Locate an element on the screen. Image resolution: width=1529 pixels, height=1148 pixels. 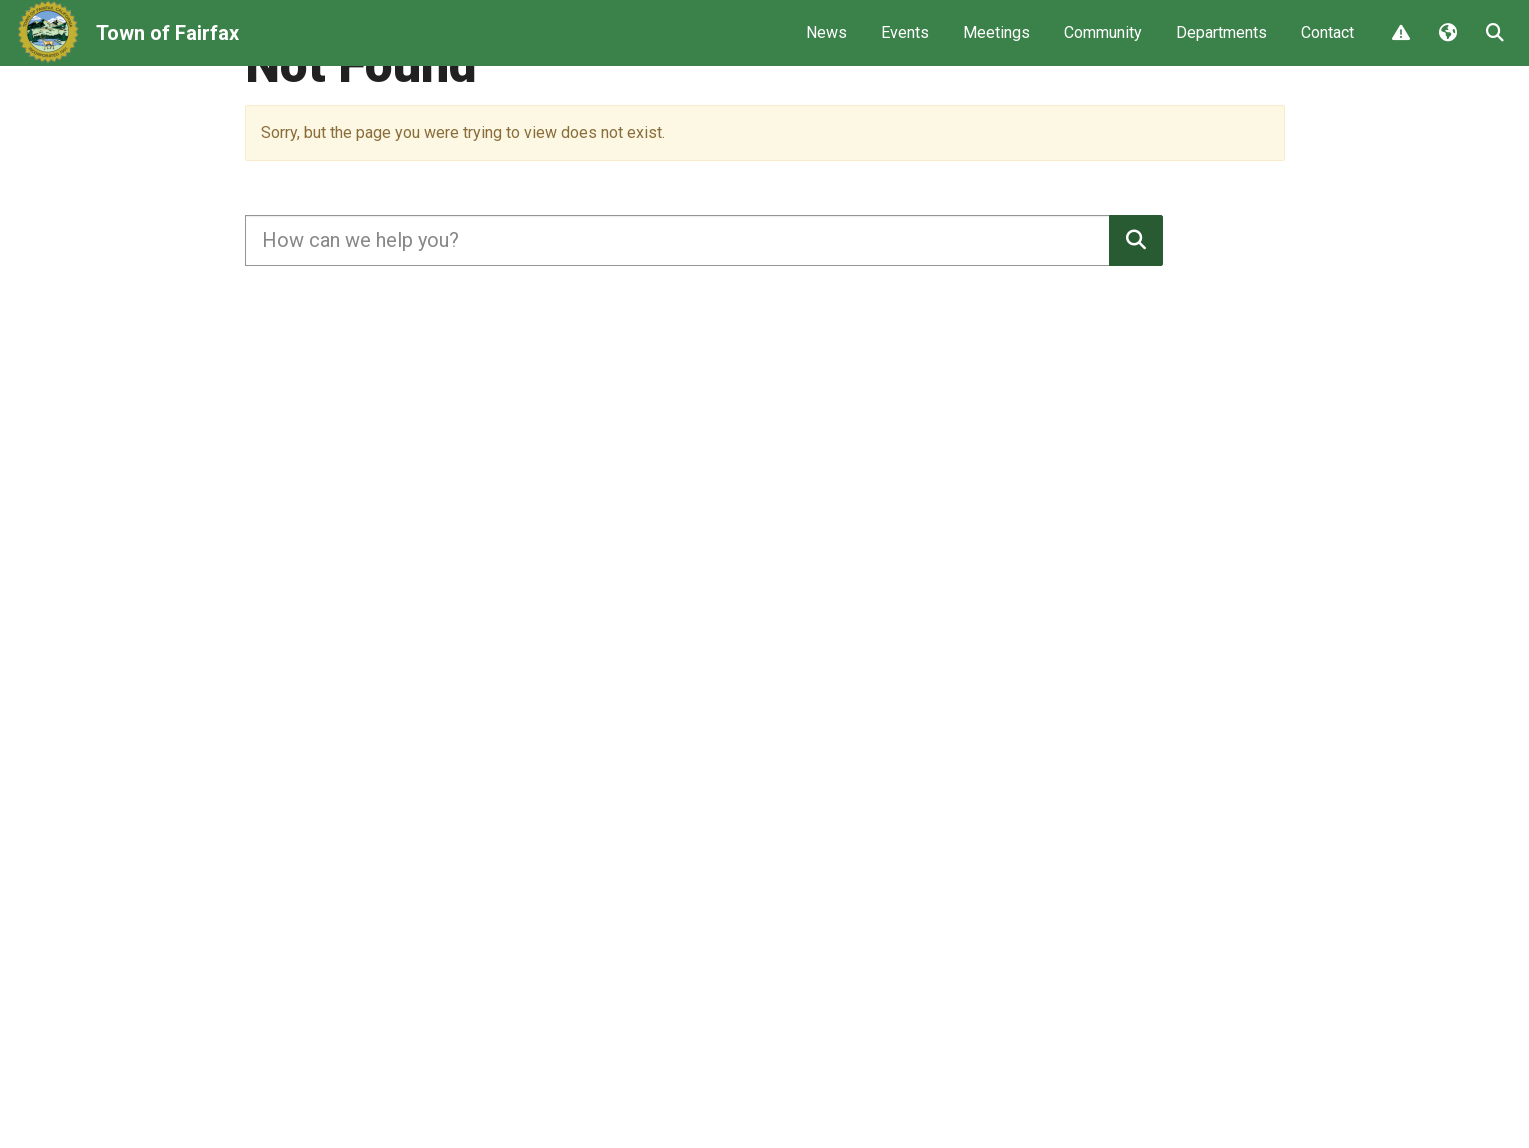
Search is located at coordinates (1494, 47).